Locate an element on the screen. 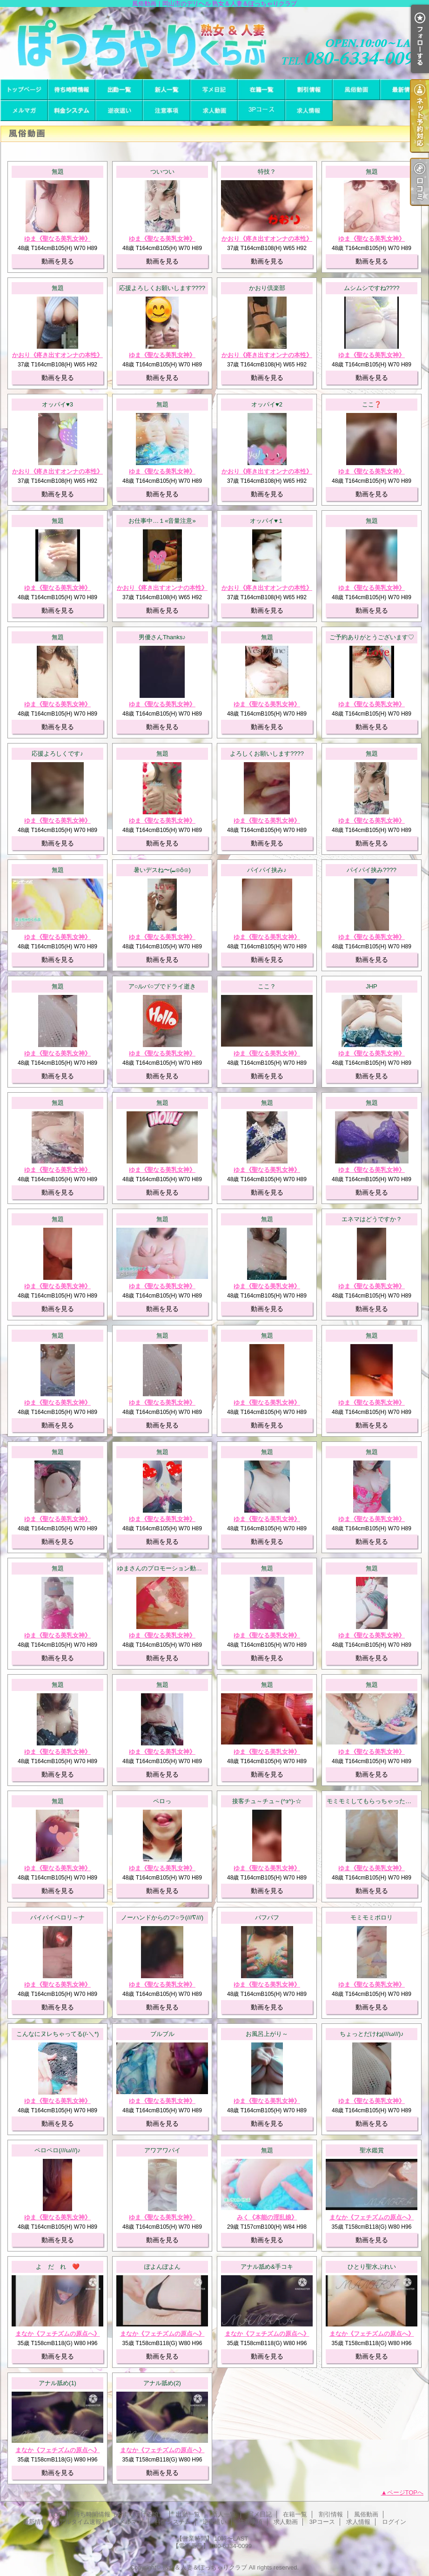  ログイン is located at coordinates (394, 2521).